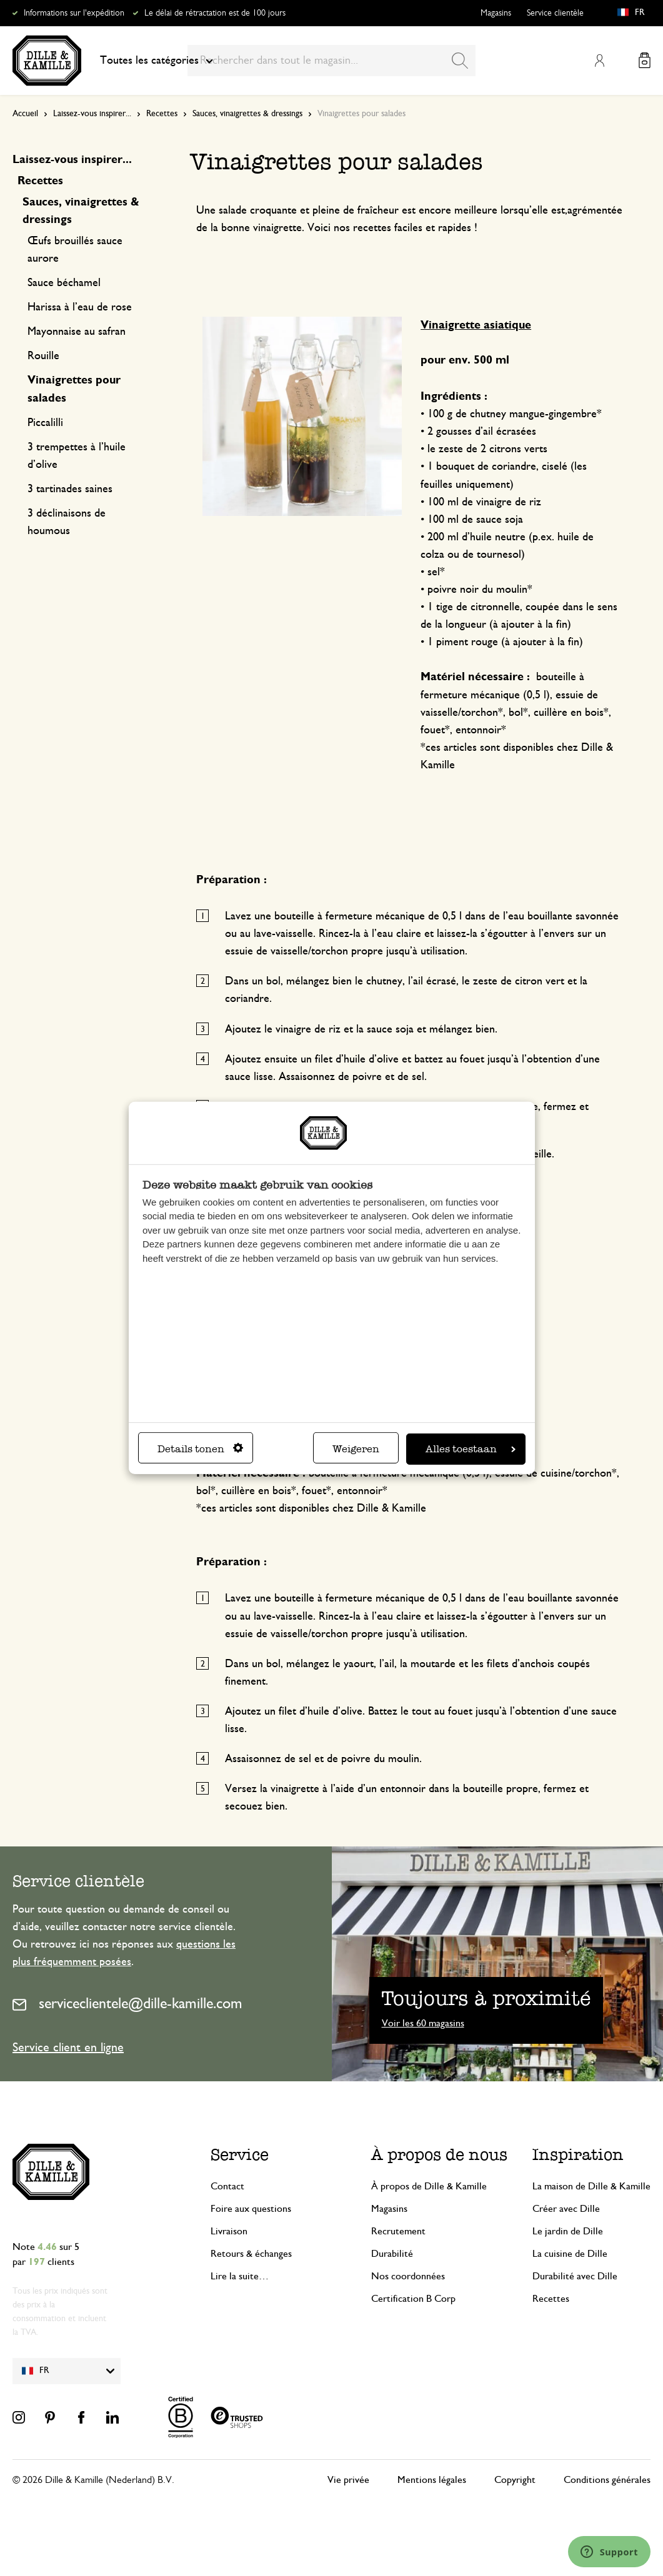  Describe the element at coordinates (408, 2276) in the screenshot. I see `Nos coordonnées` at that location.